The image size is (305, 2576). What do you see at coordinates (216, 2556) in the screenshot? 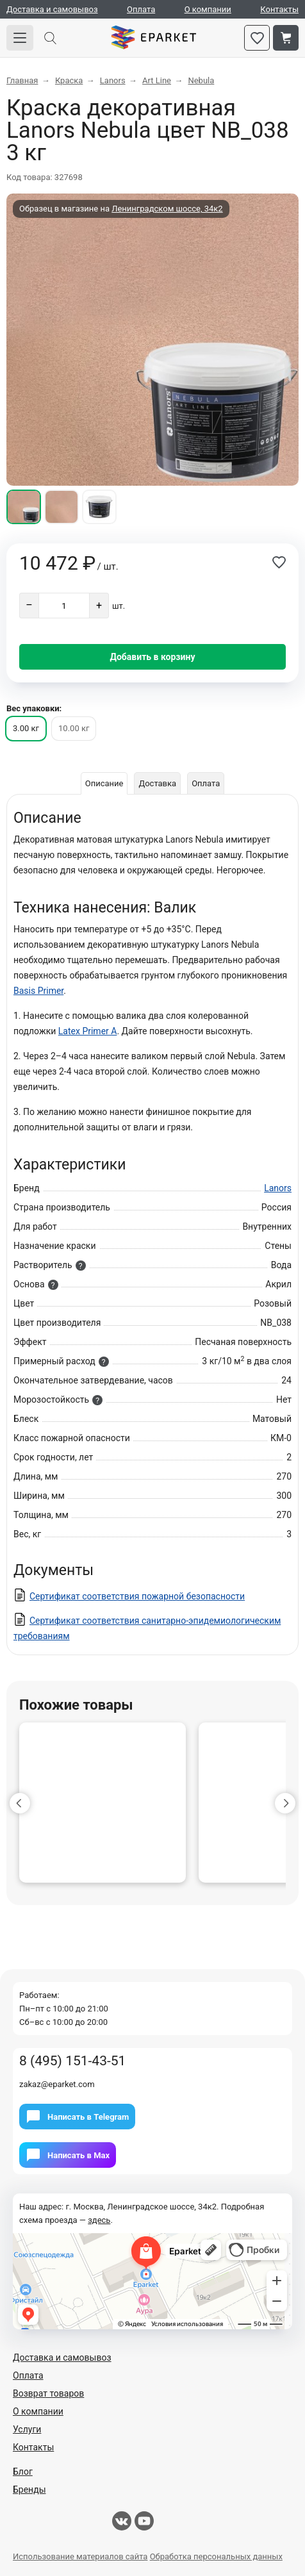
I see `Обработка персональных данных` at bounding box center [216, 2556].